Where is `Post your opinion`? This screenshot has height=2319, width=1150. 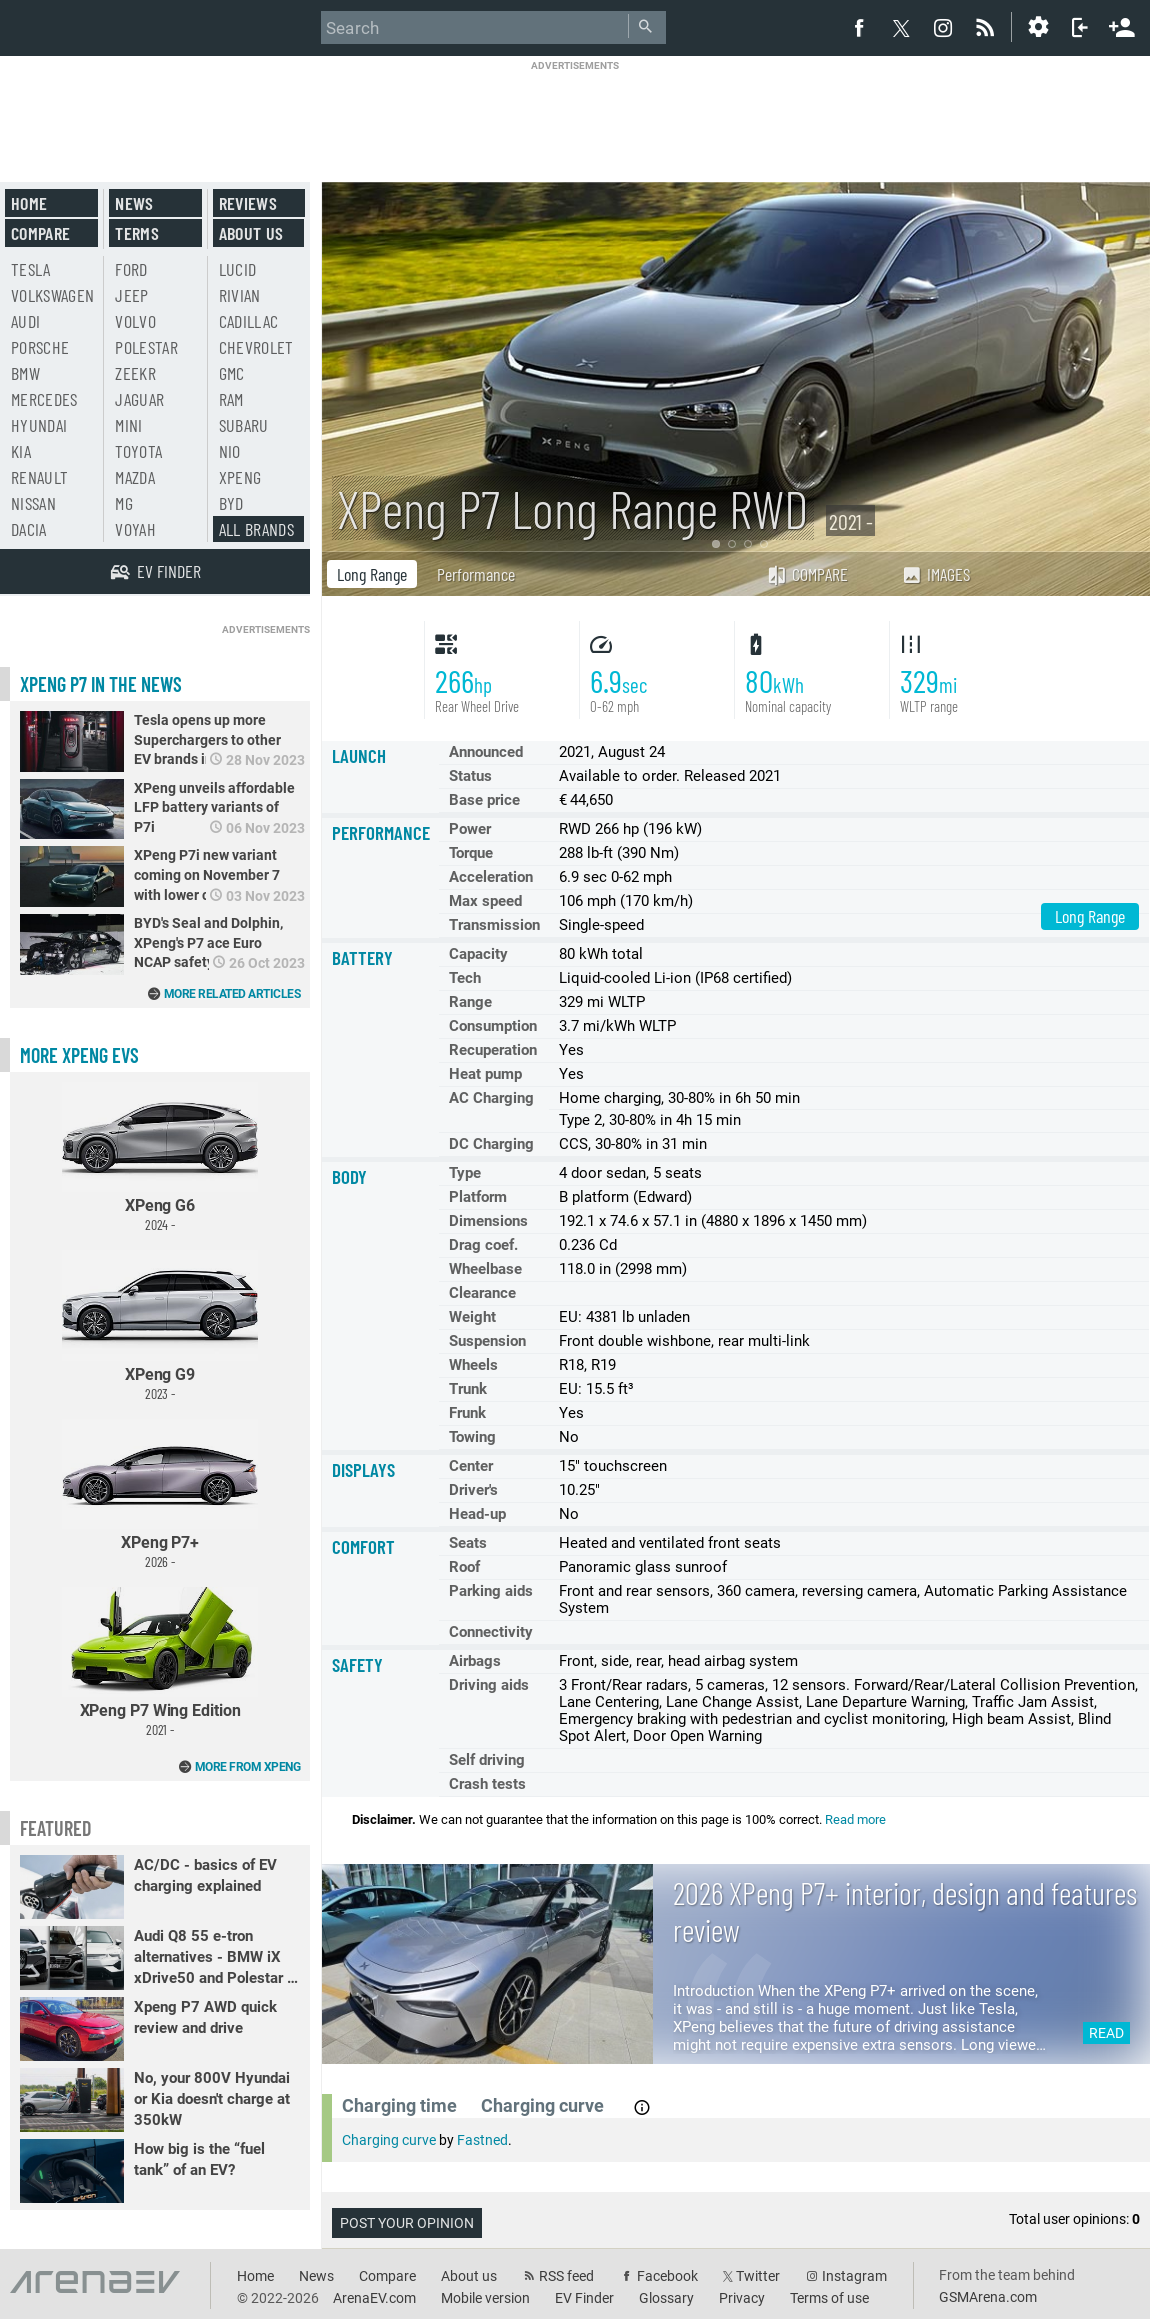 Post your opinion is located at coordinates (407, 2223).